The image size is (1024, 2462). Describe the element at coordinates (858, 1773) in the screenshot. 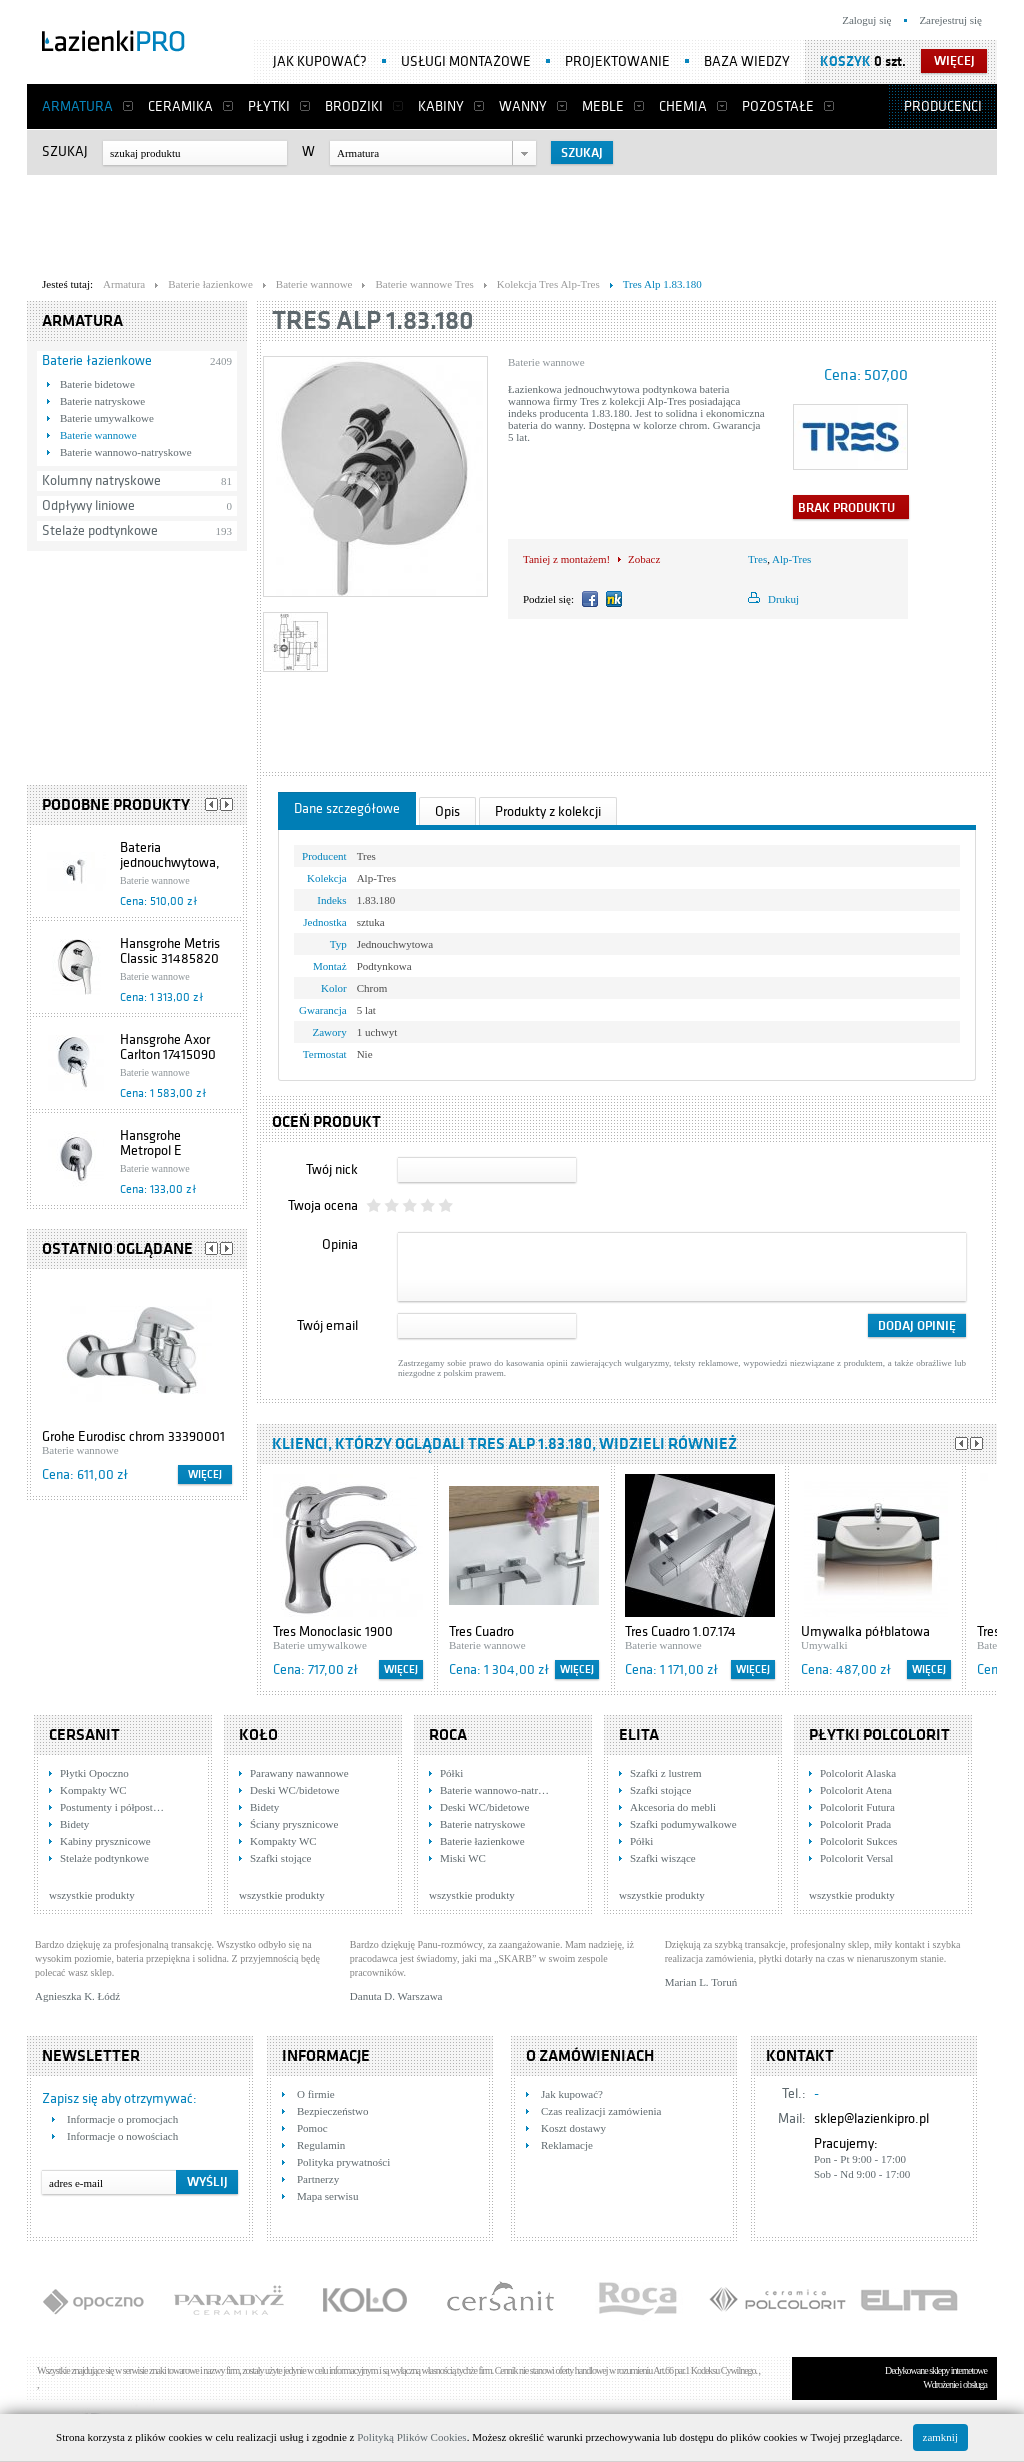

I see `Polcolorit Alaska` at that location.